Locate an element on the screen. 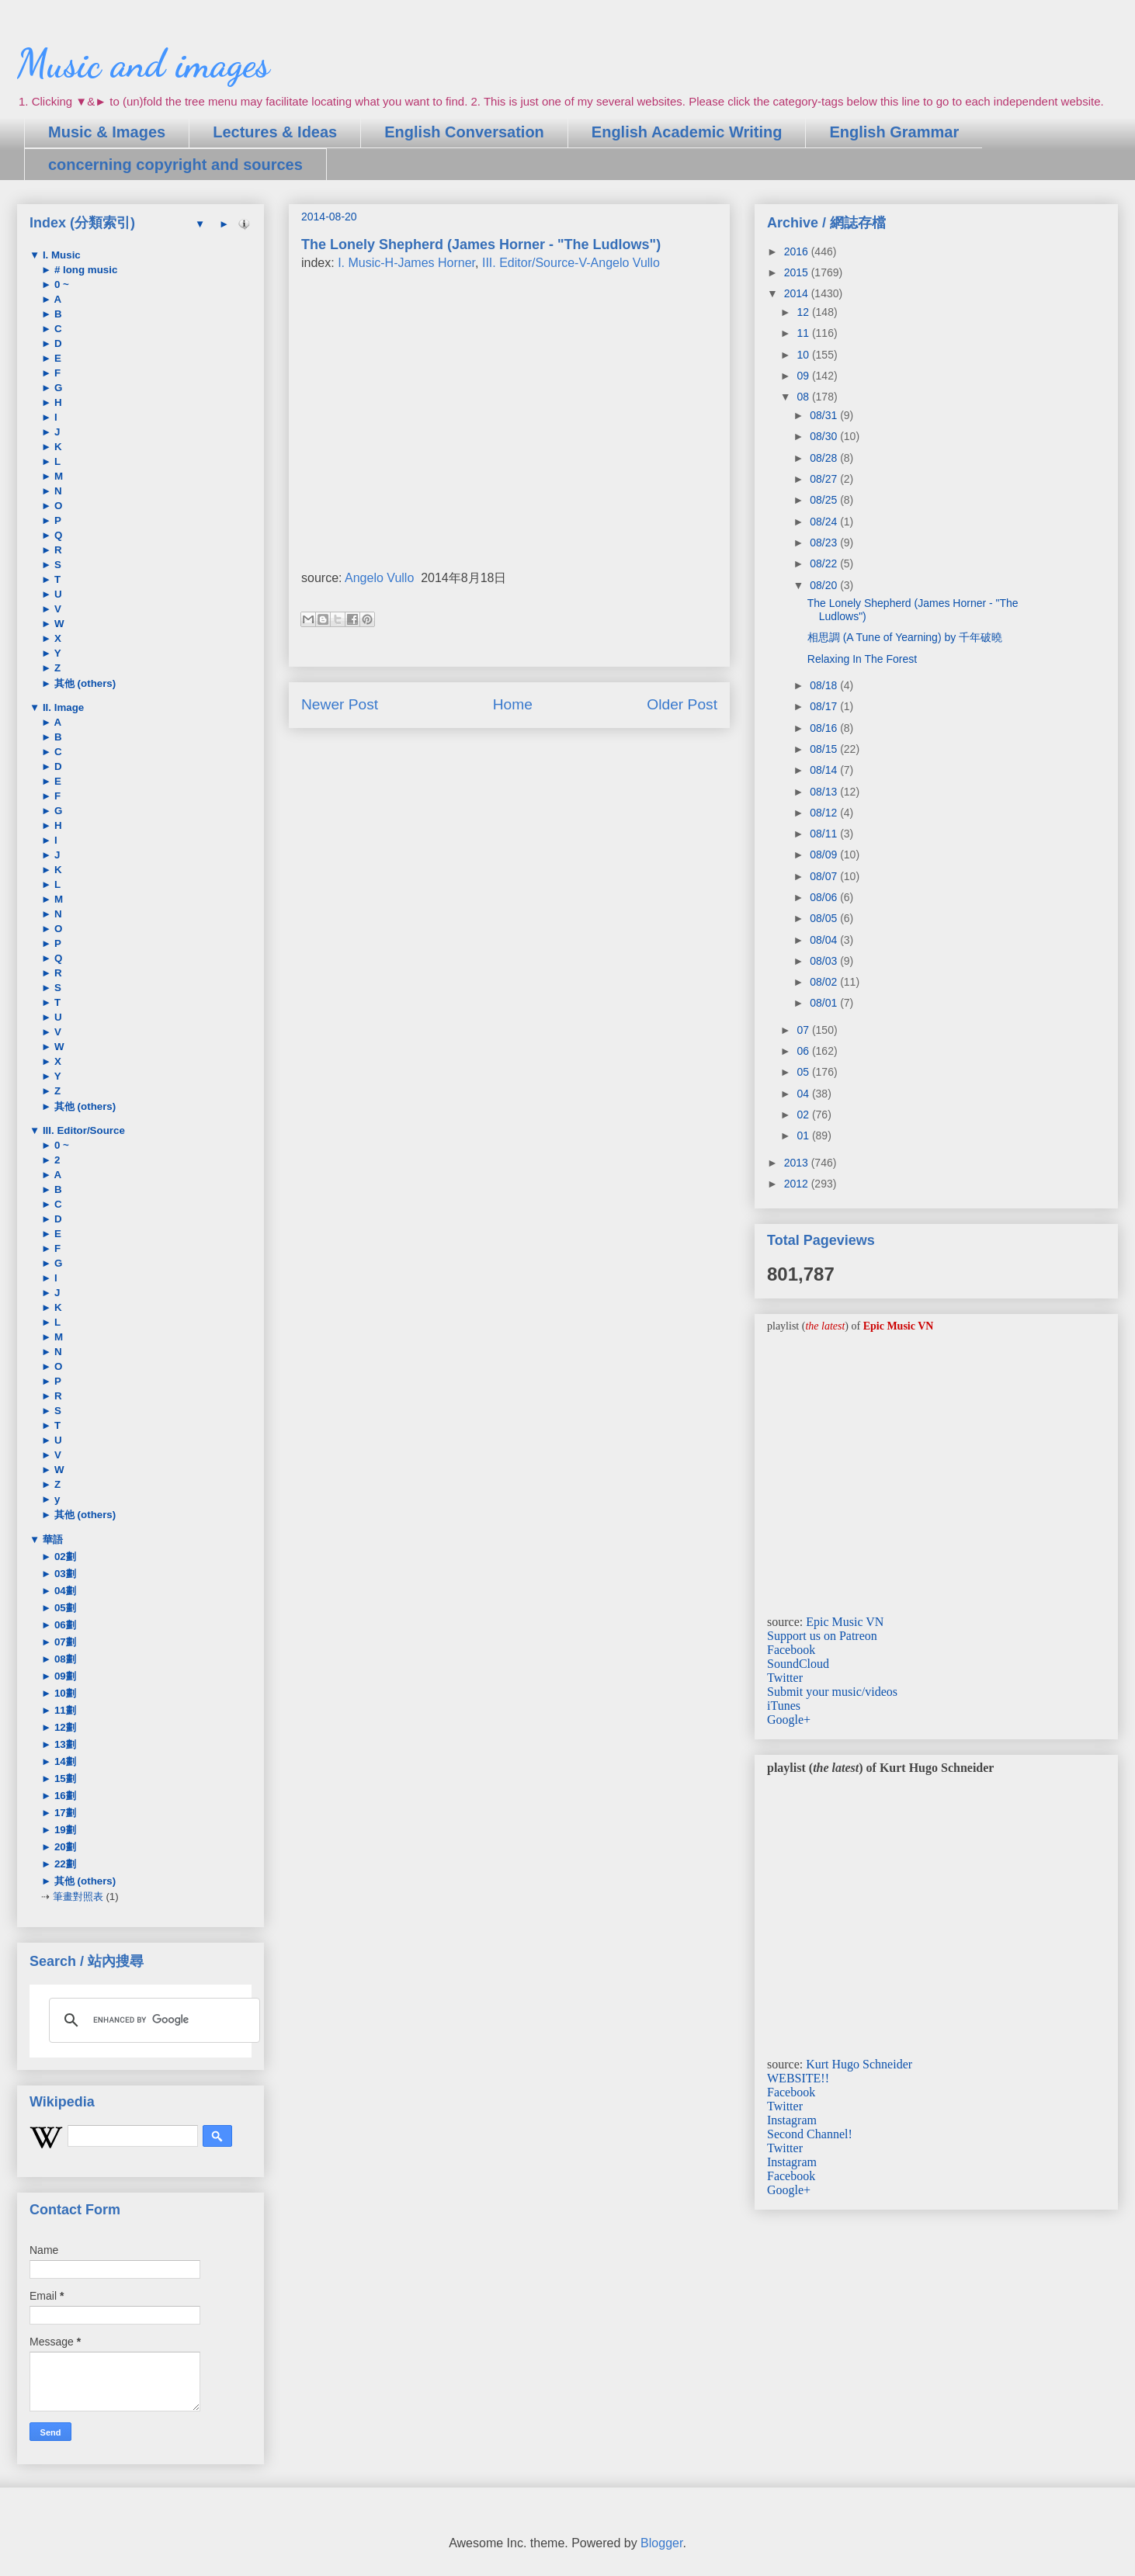  08/04 is located at coordinates (825, 940).